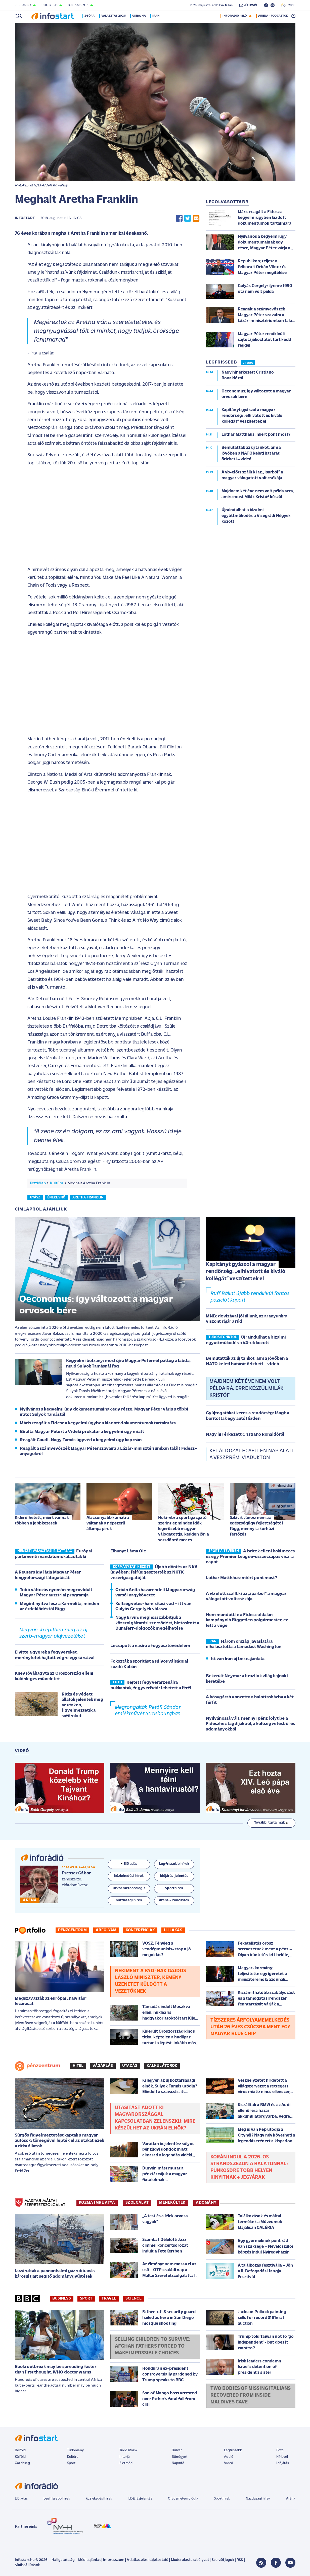 This screenshot has width=310, height=2576. What do you see at coordinates (152, 2346) in the screenshot?
I see `Selling children to survive: Afghan fathers forced to make impossible choices` at bounding box center [152, 2346].